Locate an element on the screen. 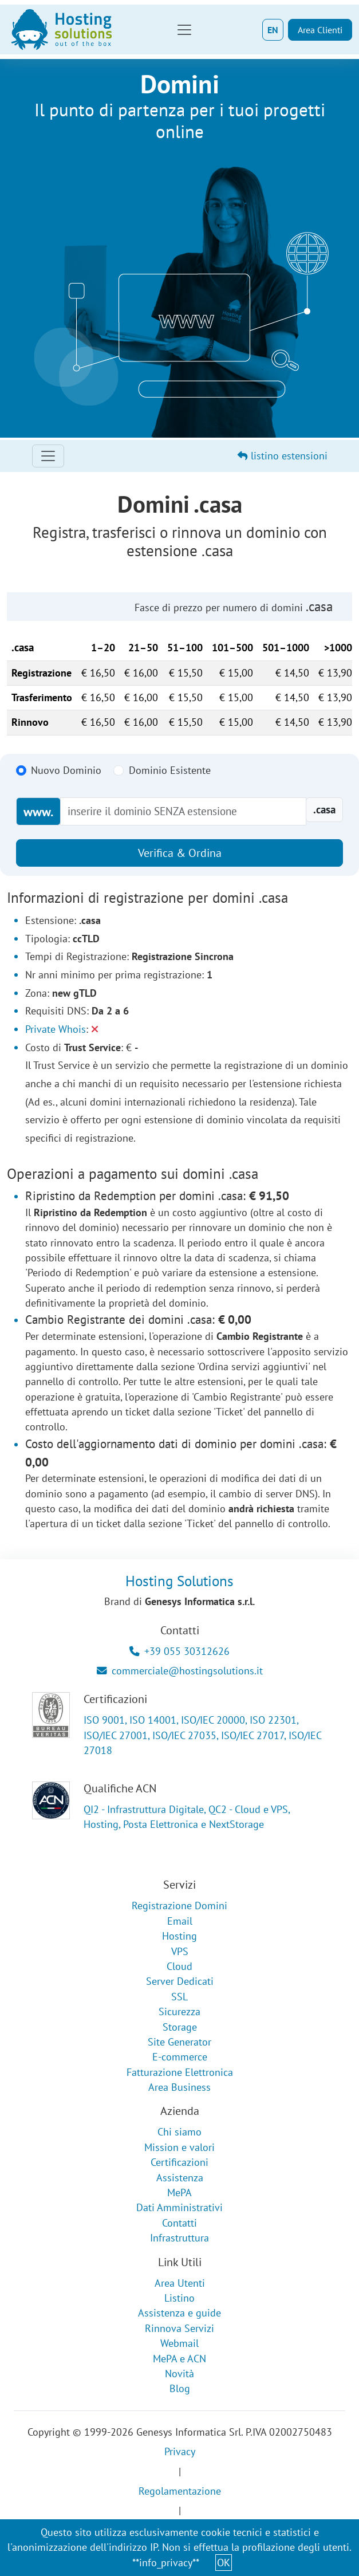 This screenshot has width=359, height=2576. Fatturazione Elettronica is located at coordinates (180, 2072).